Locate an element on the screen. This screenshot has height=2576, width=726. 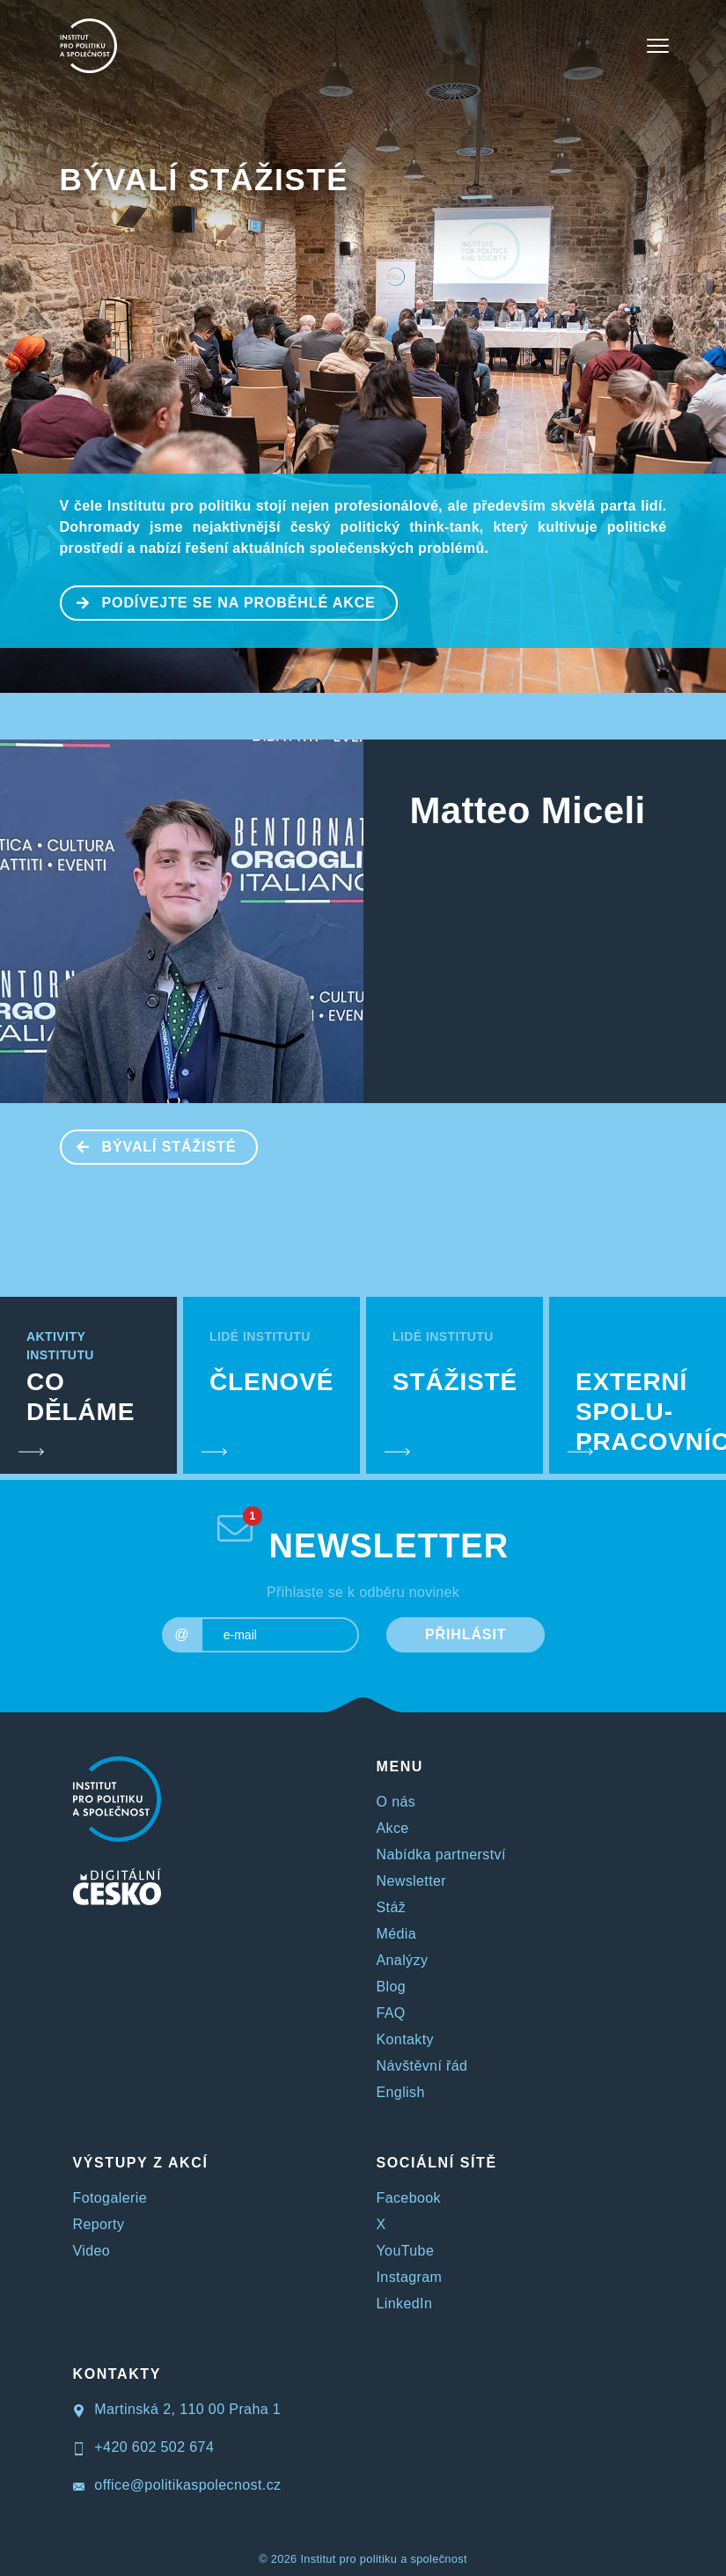
Reporty is located at coordinates (99, 2224).